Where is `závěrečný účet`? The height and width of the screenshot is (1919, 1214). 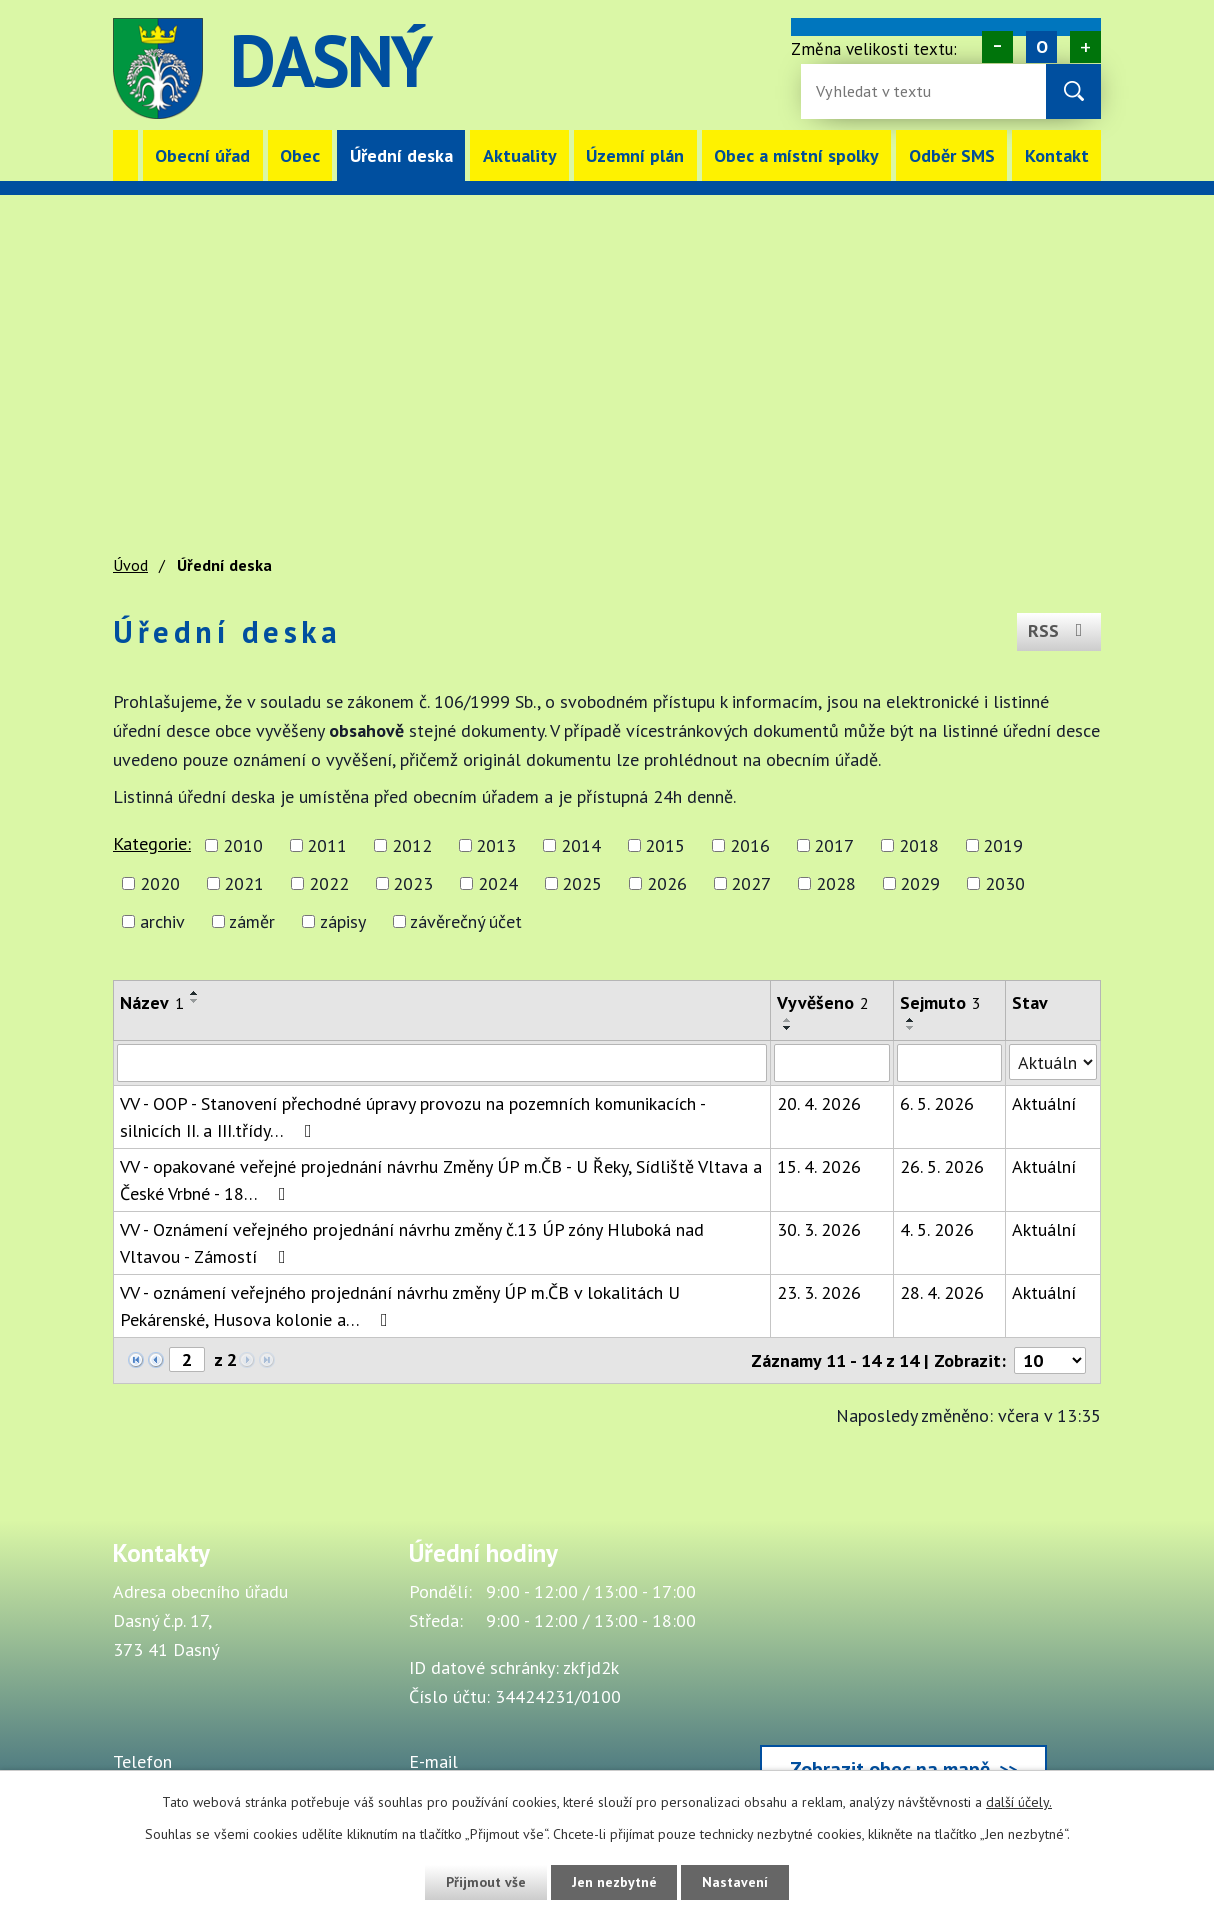
závěrečný účet is located at coordinates (466, 921).